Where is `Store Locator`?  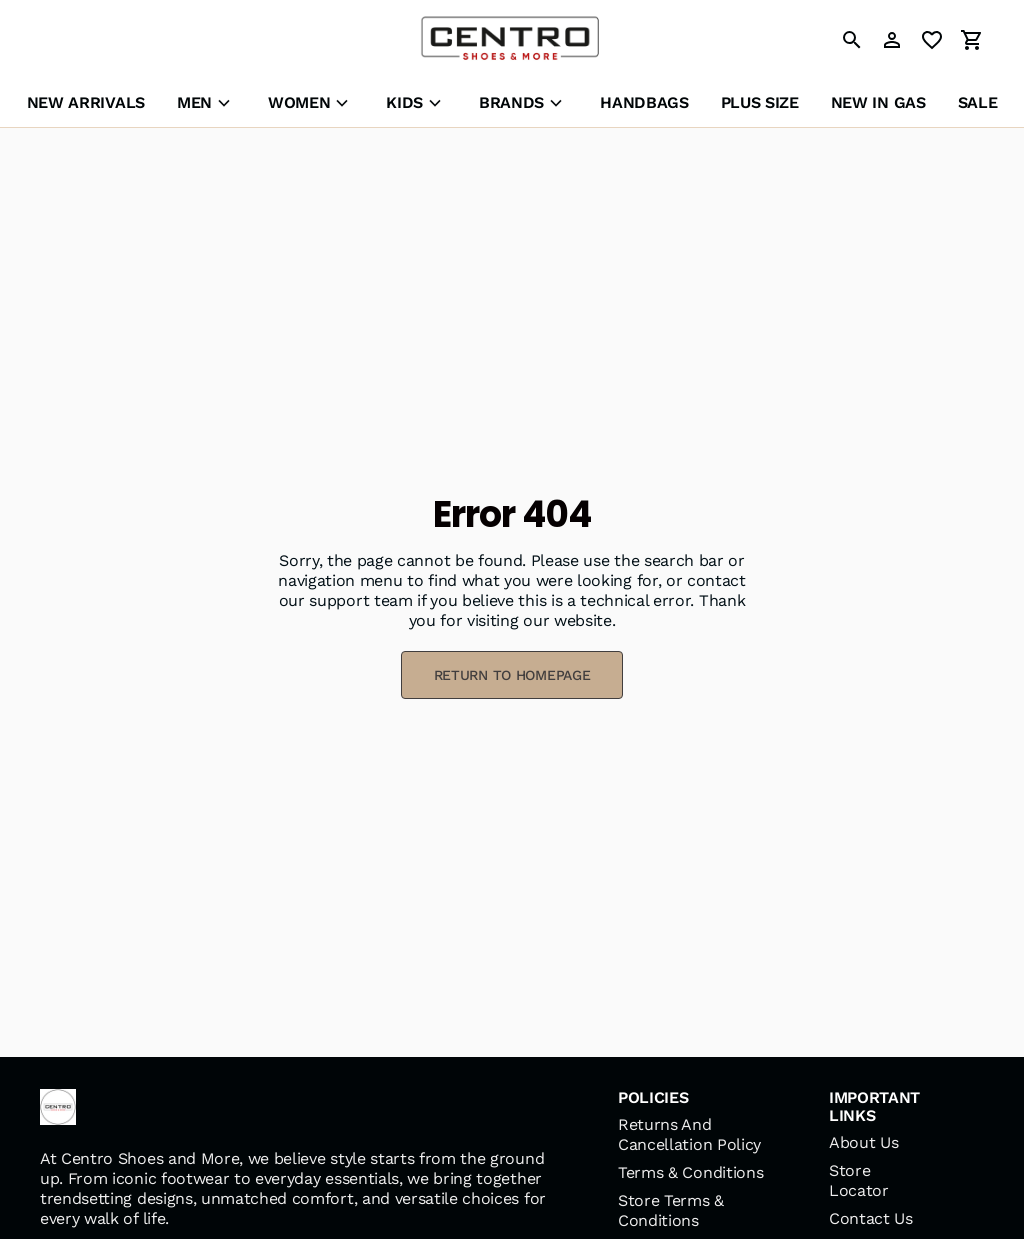
Store Locator is located at coordinates (859, 1180).